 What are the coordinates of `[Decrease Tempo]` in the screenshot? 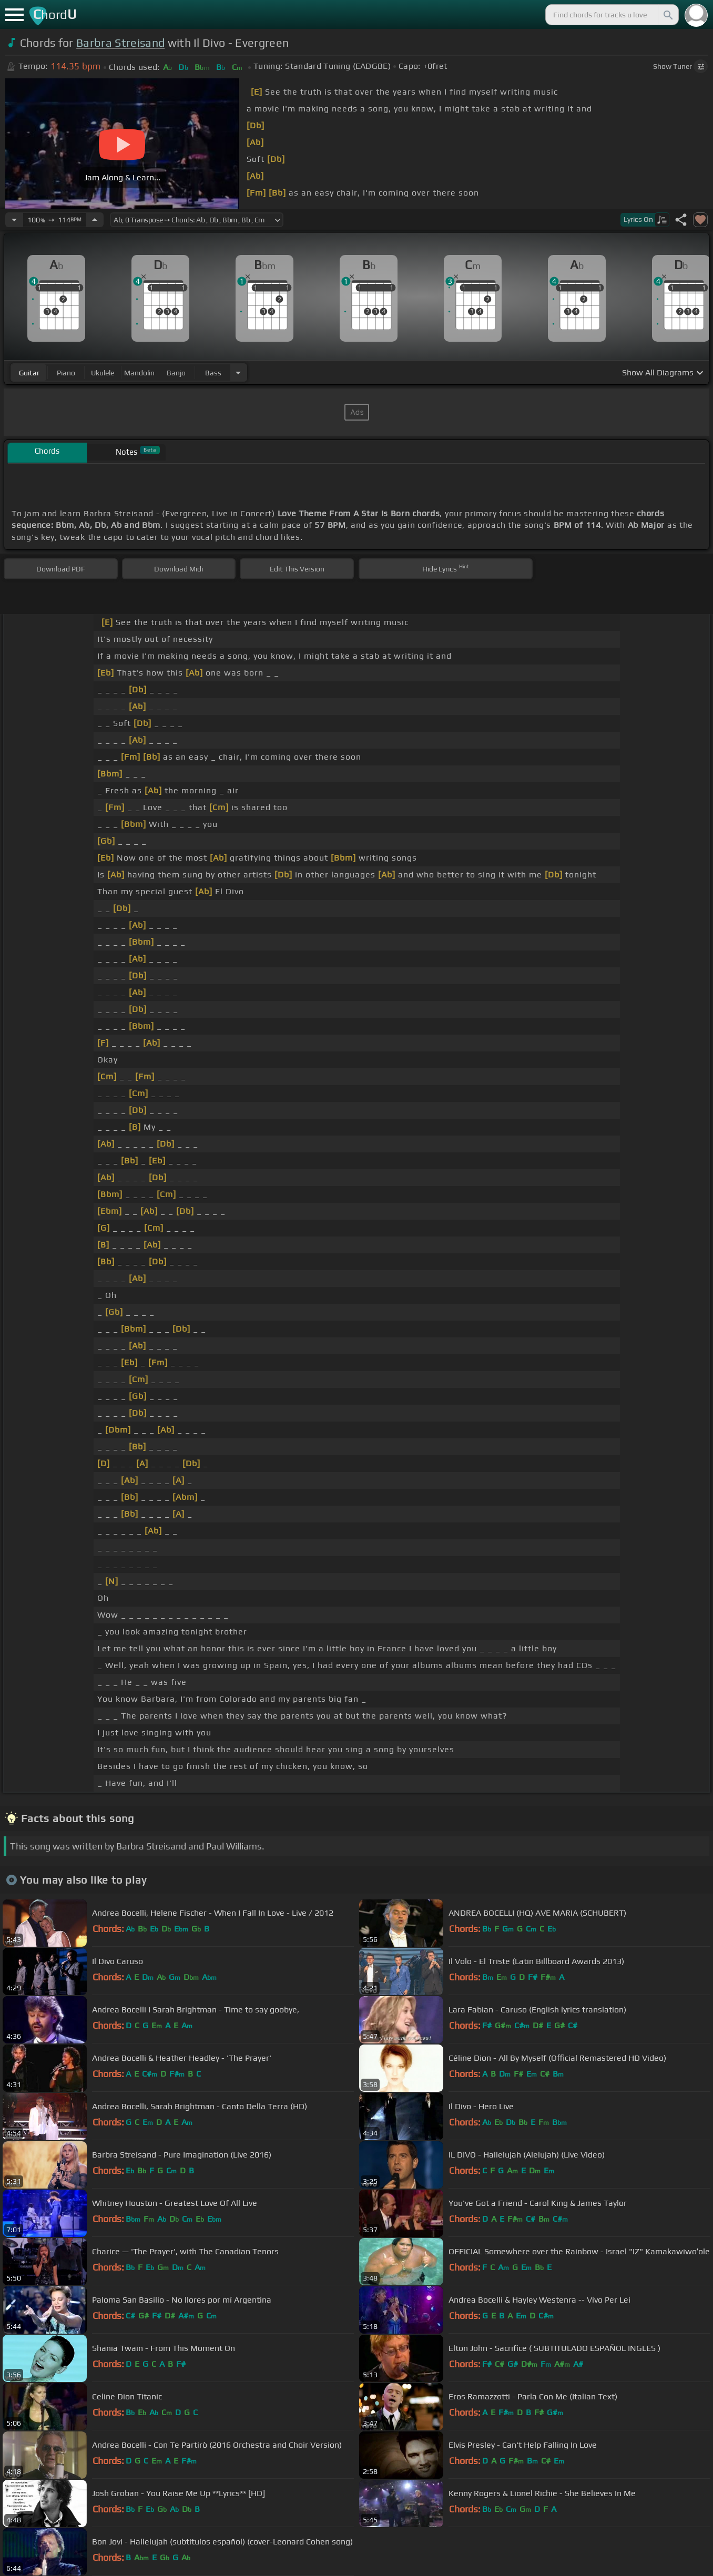 It's located at (14, 219).